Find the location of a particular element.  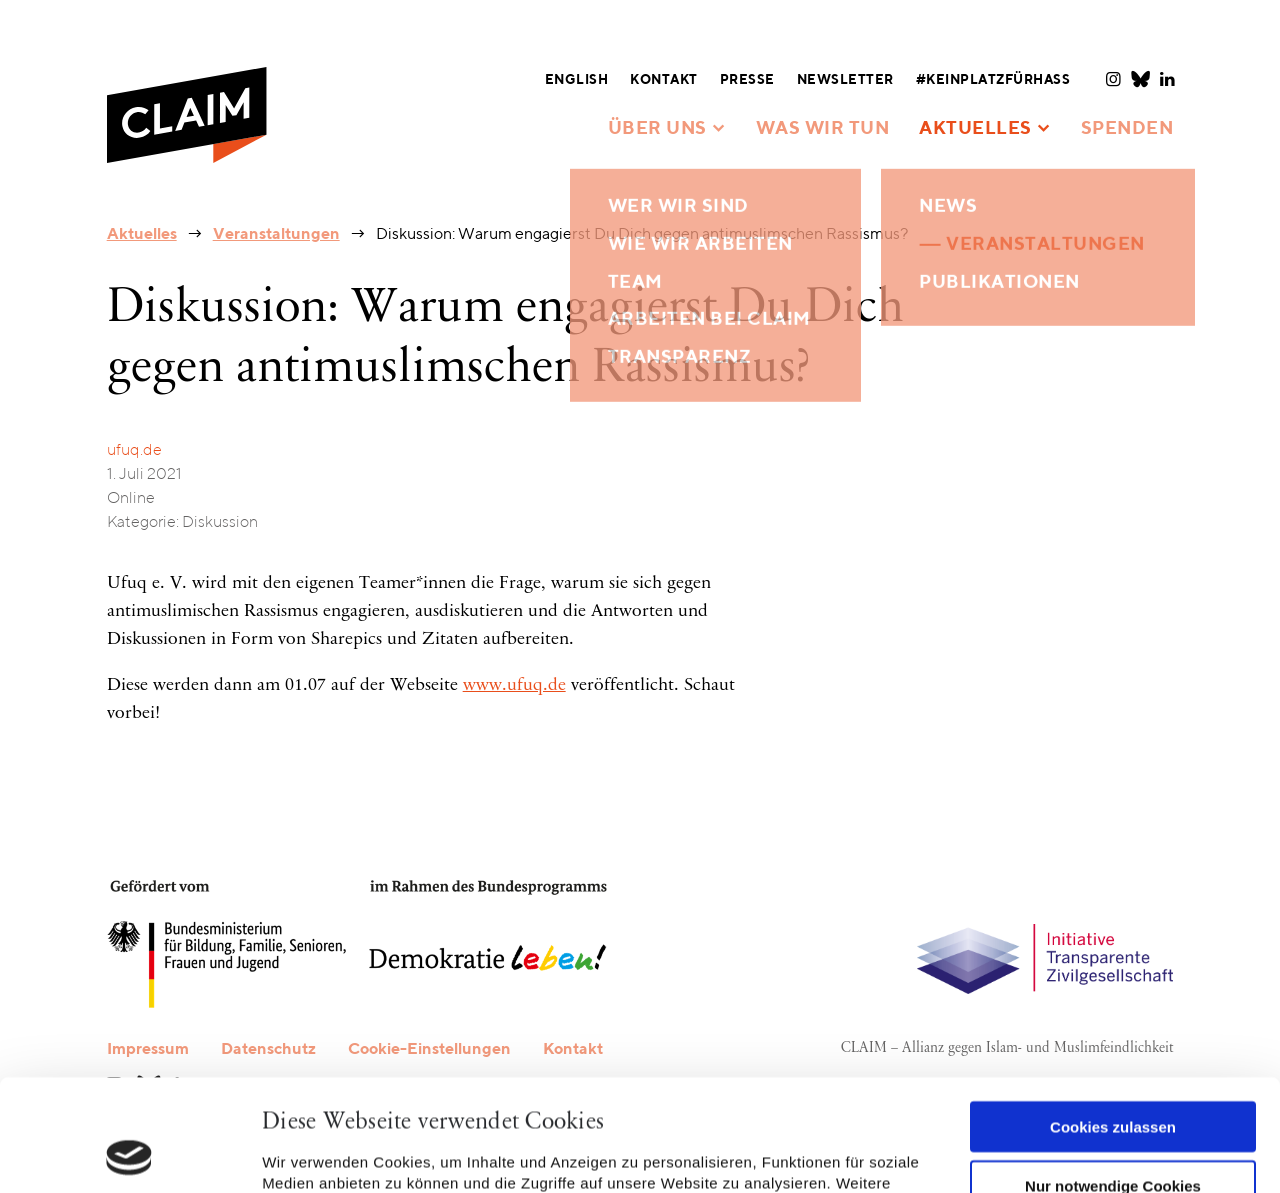

Details zeigen is located at coordinates (312, 1153).